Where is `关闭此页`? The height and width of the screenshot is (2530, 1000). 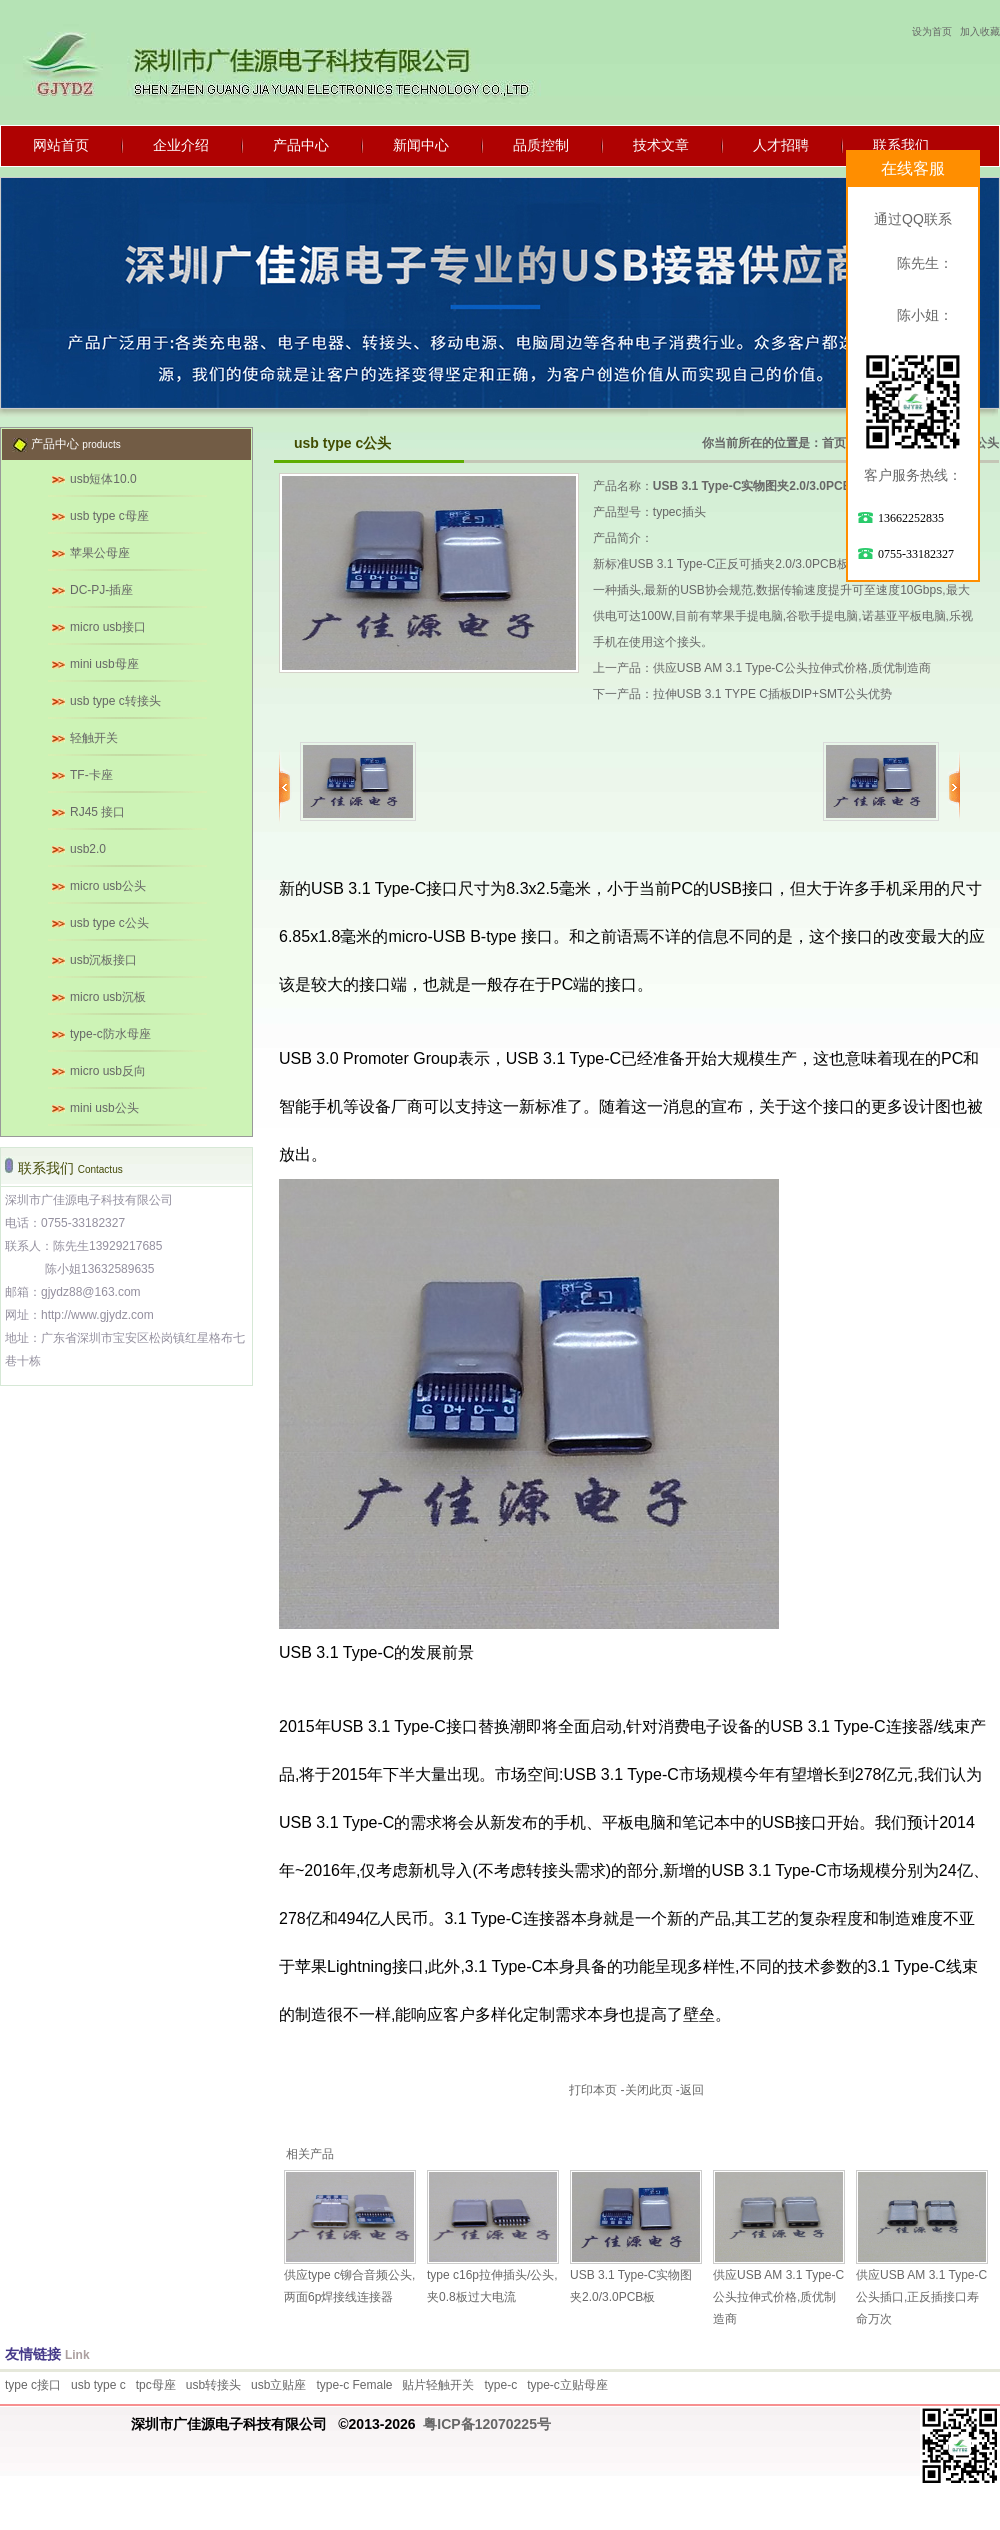
关闭此页 is located at coordinates (649, 2090).